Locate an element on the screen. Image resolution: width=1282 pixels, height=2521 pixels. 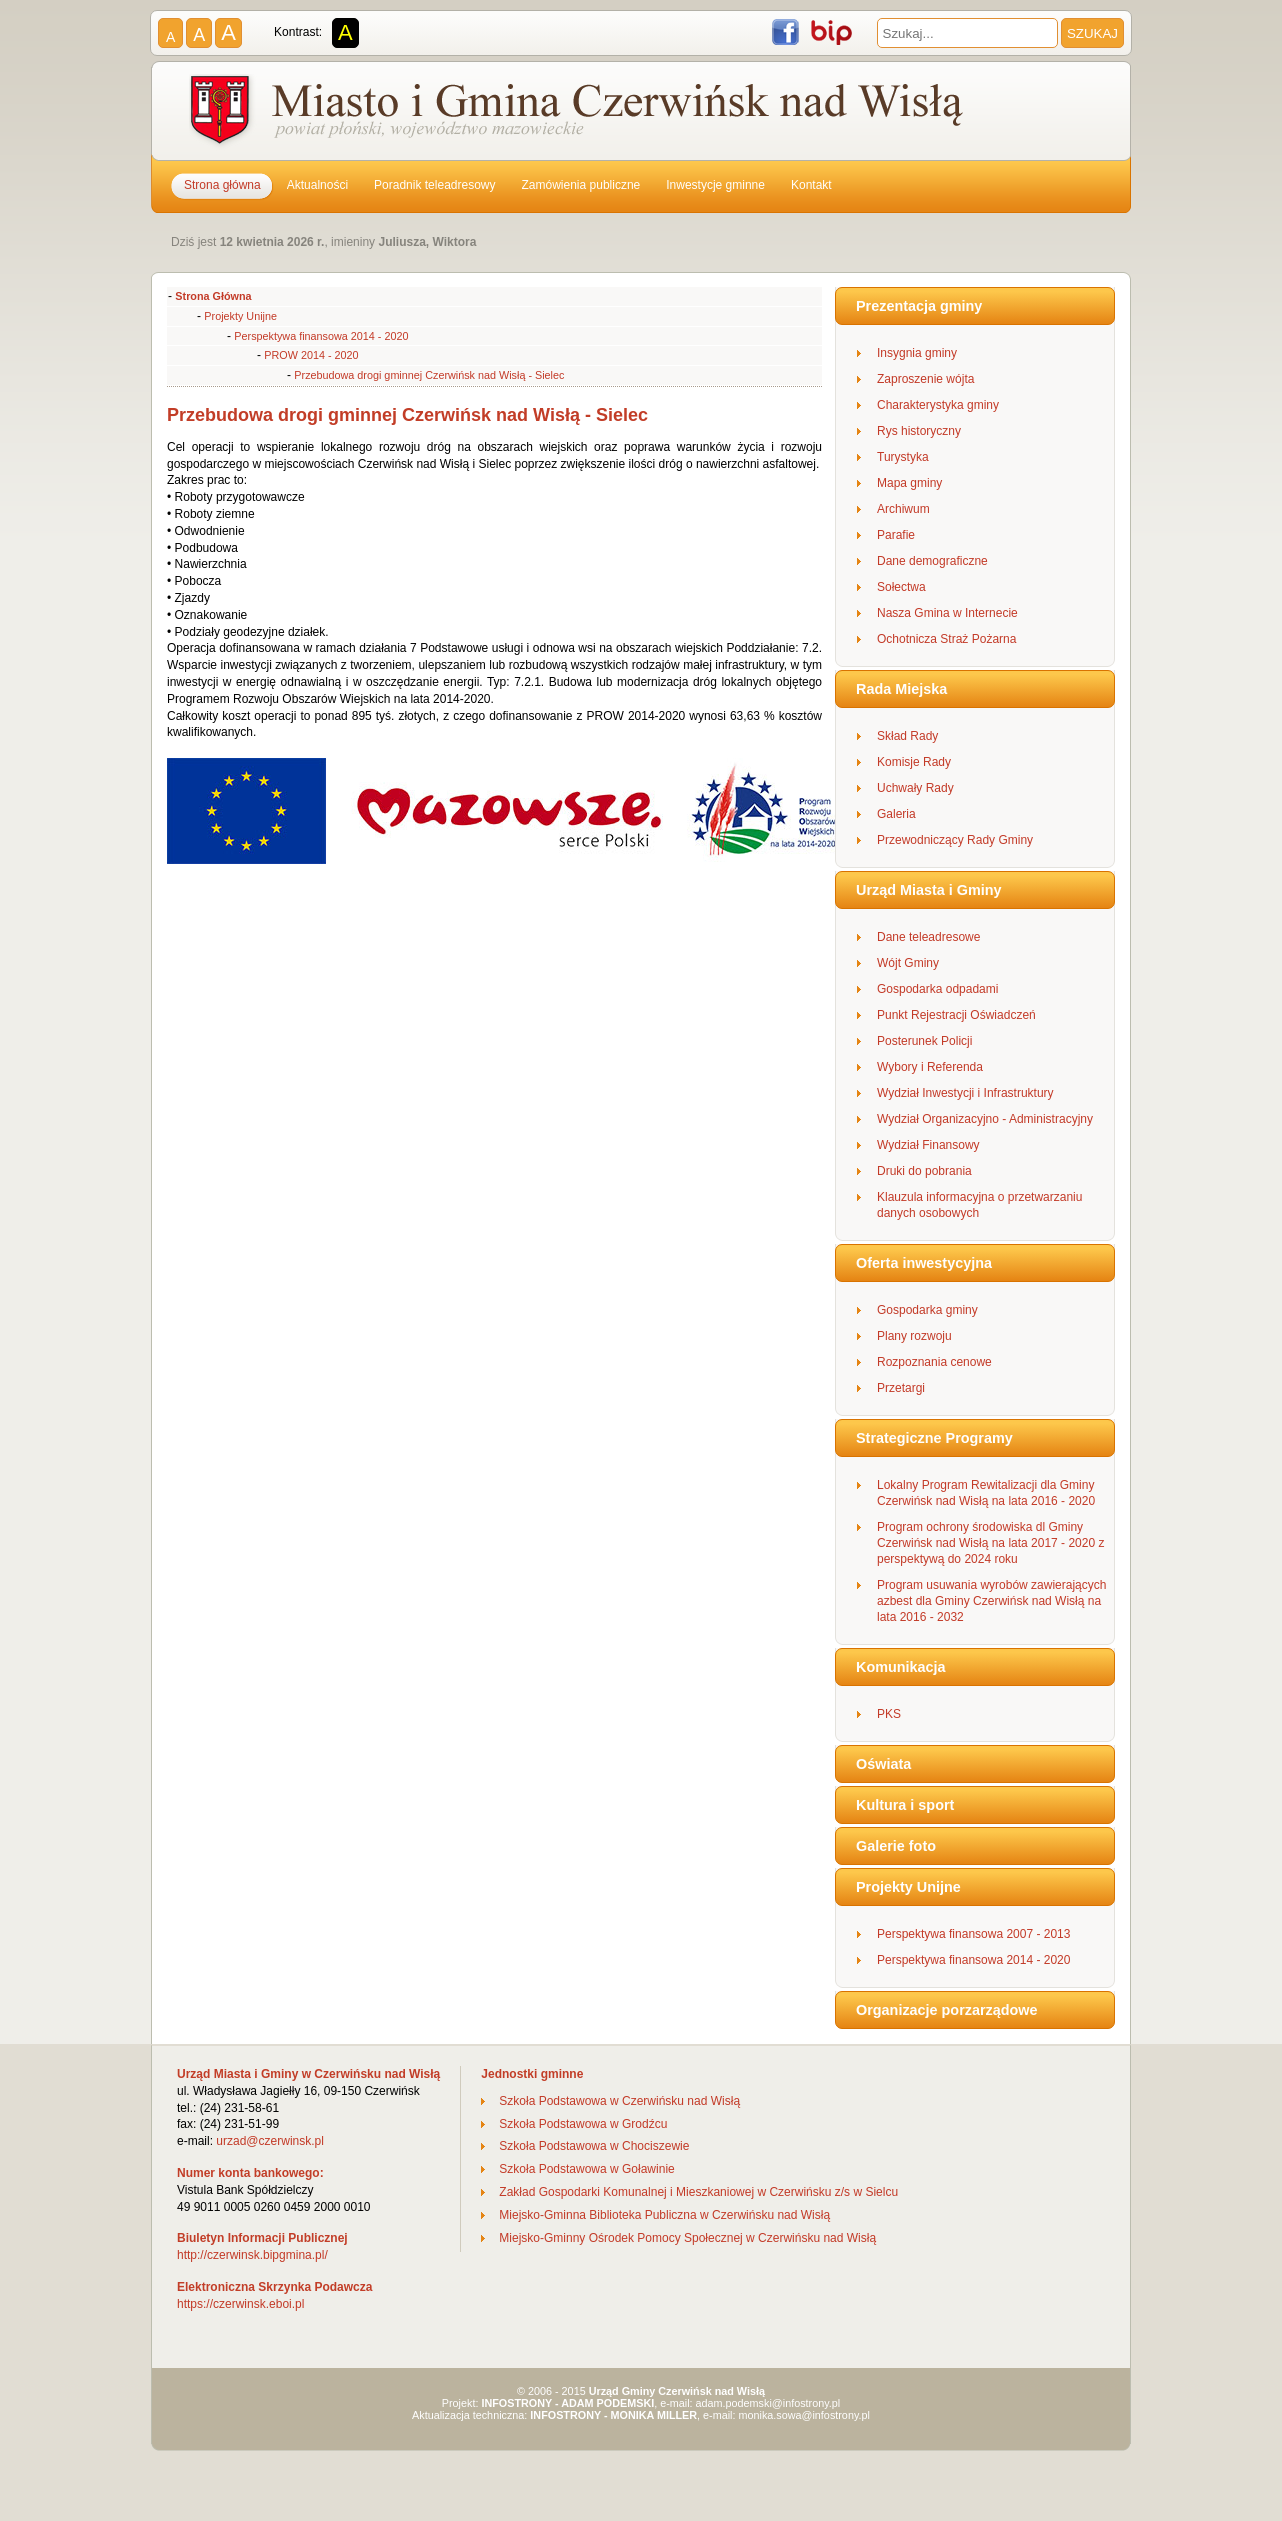
monika.sowa@infostrony.pl is located at coordinates (804, 2415).